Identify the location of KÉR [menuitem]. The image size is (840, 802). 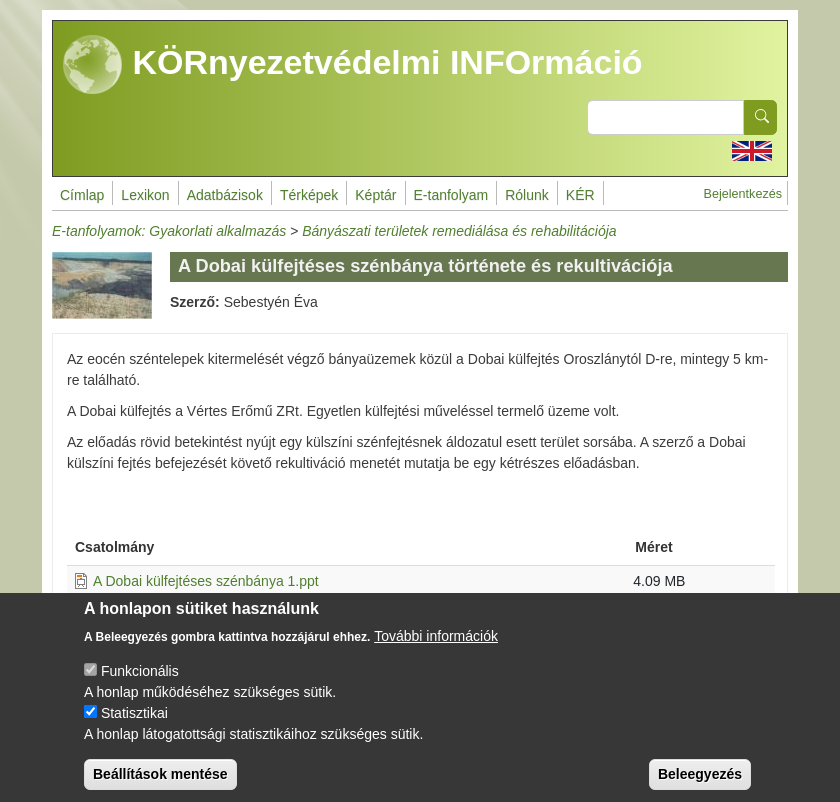
(580, 195).